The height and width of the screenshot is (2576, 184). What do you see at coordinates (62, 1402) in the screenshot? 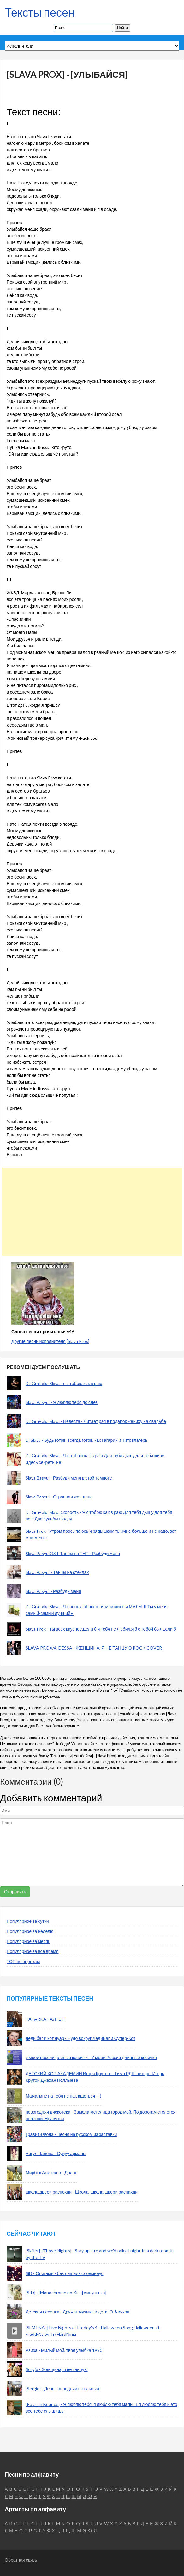
I see `Slava Basyul - Я люблю тебя до слез` at bounding box center [62, 1402].